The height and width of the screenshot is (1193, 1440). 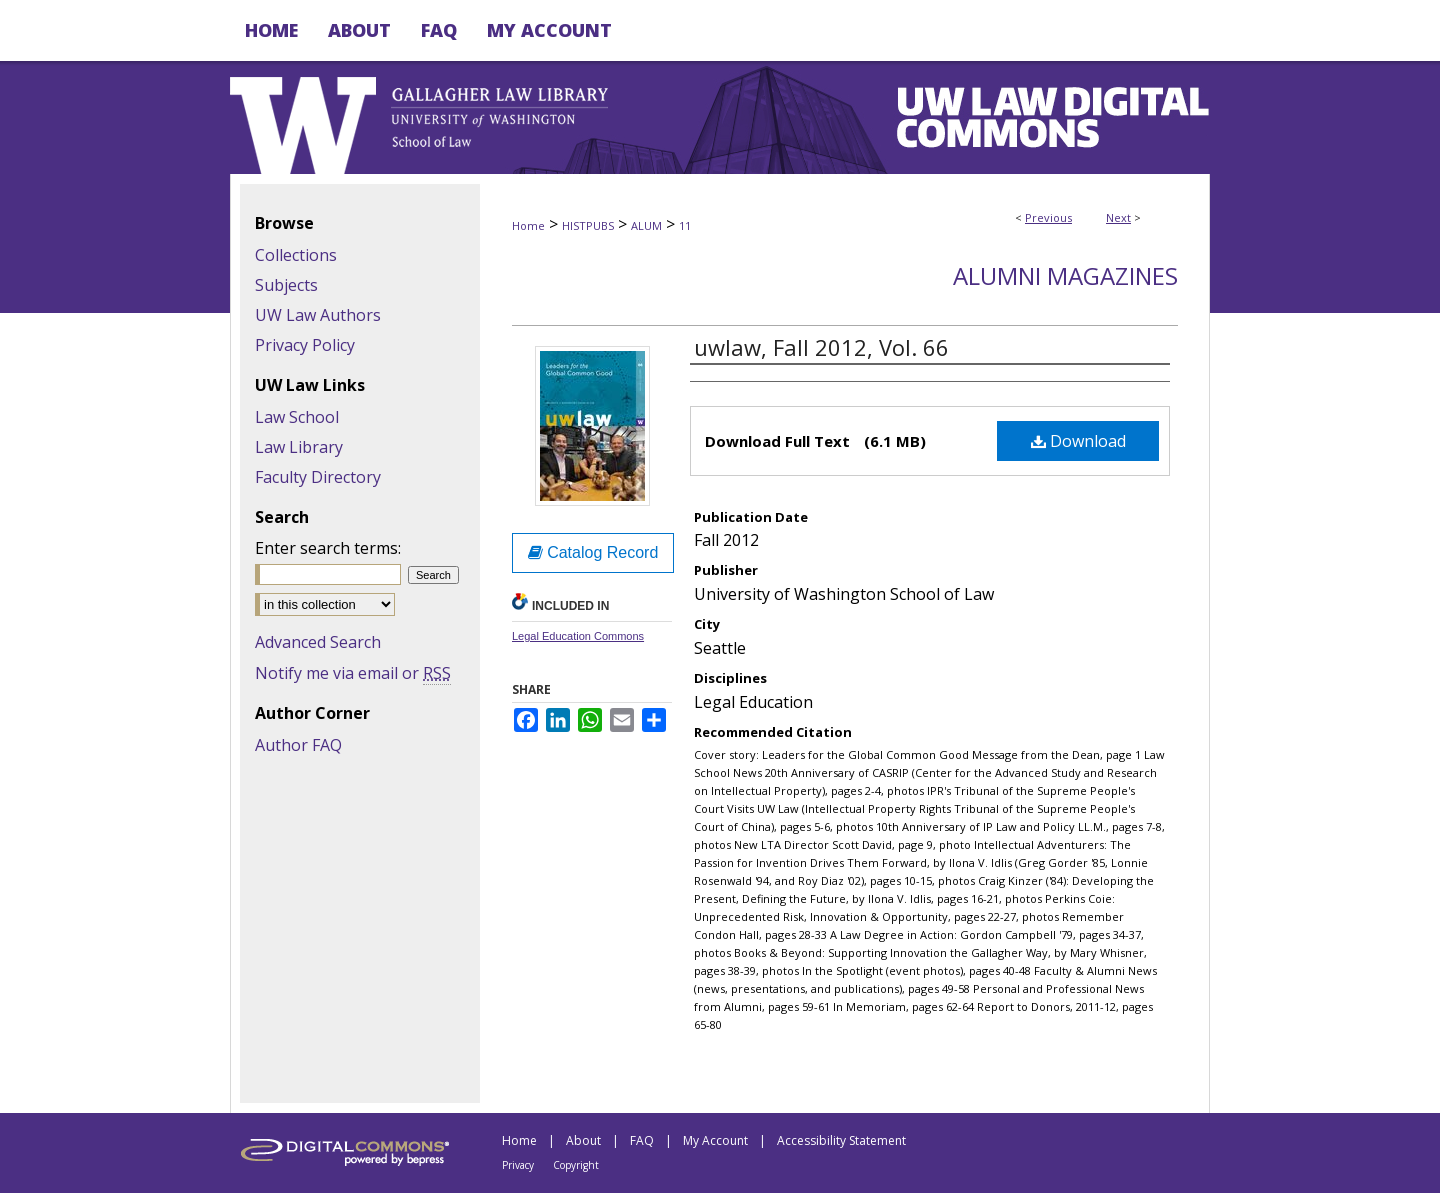 I want to click on Enter search terms:, so click(x=328, y=548).